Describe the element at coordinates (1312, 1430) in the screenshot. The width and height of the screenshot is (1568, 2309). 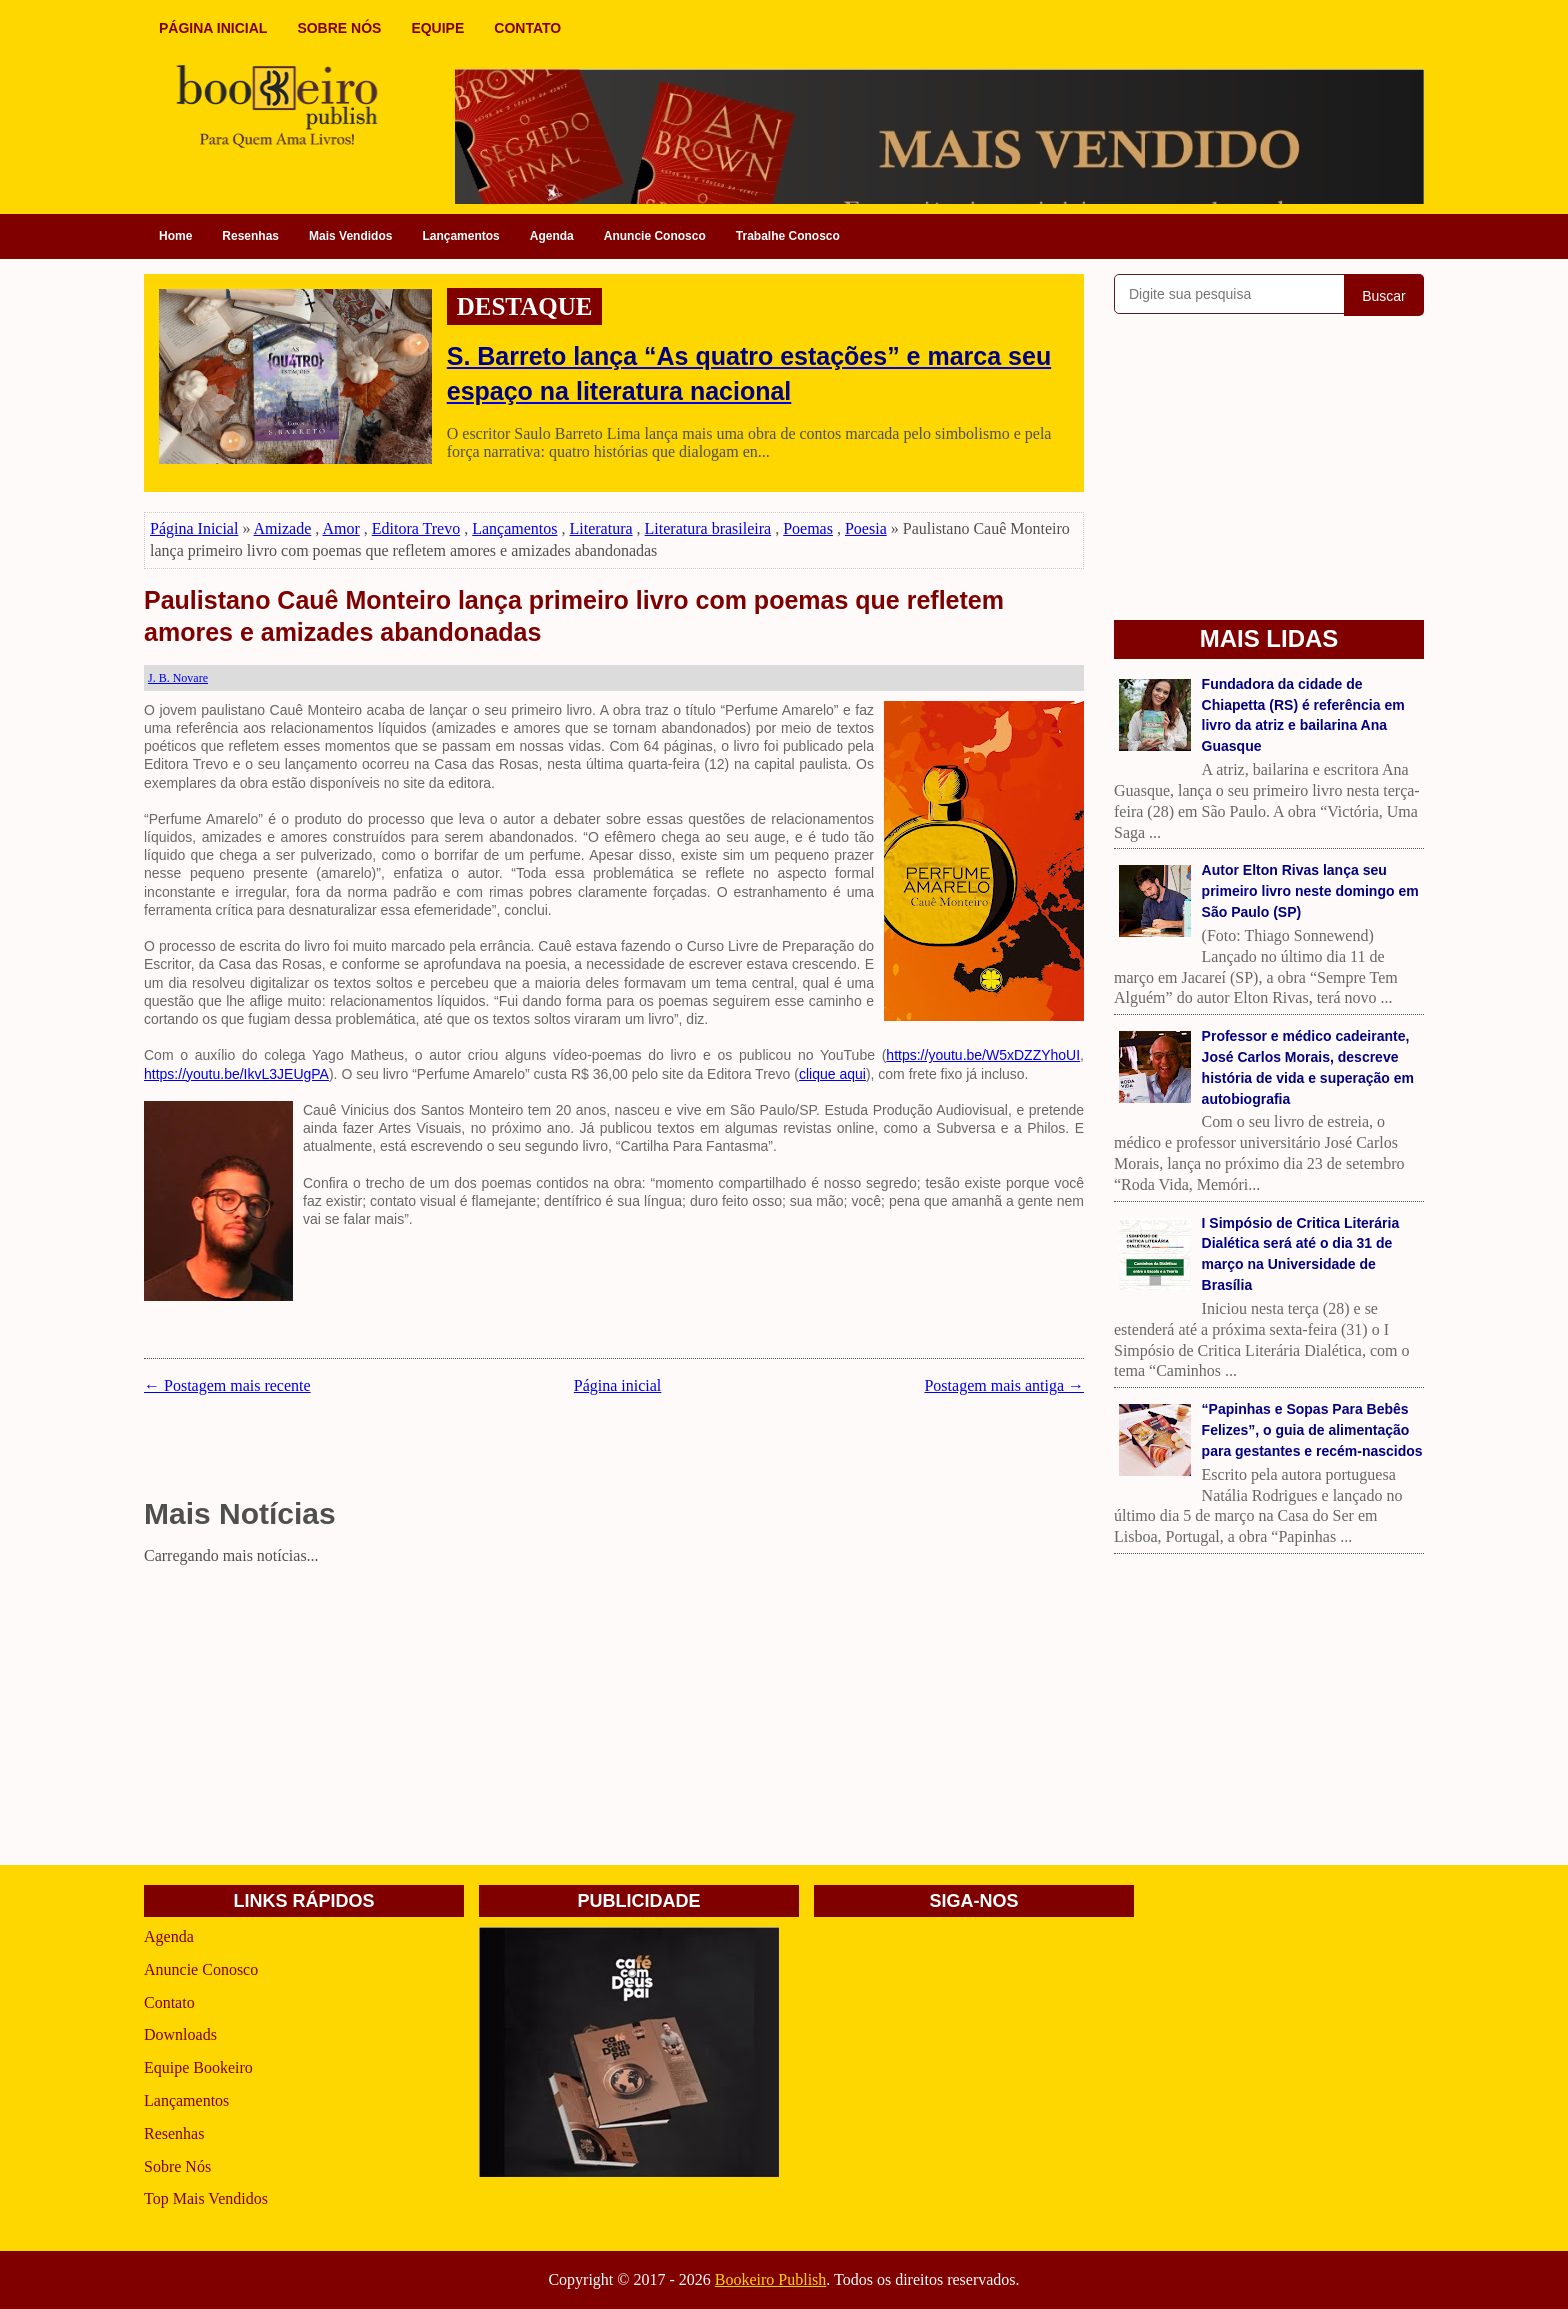
I see `“Papinhas e Sopas Para Bebês Felizes”, o guia de alimentação para gestantes e recém-nascidos` at that location.